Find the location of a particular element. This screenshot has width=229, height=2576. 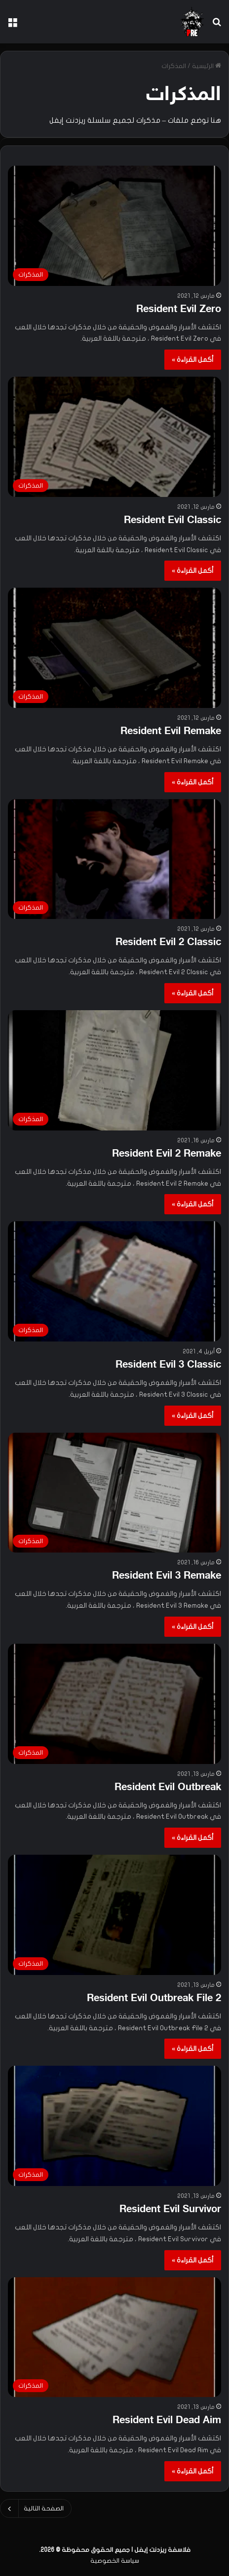

[Resident Evil Classic] is located at coordinates (114, 437).